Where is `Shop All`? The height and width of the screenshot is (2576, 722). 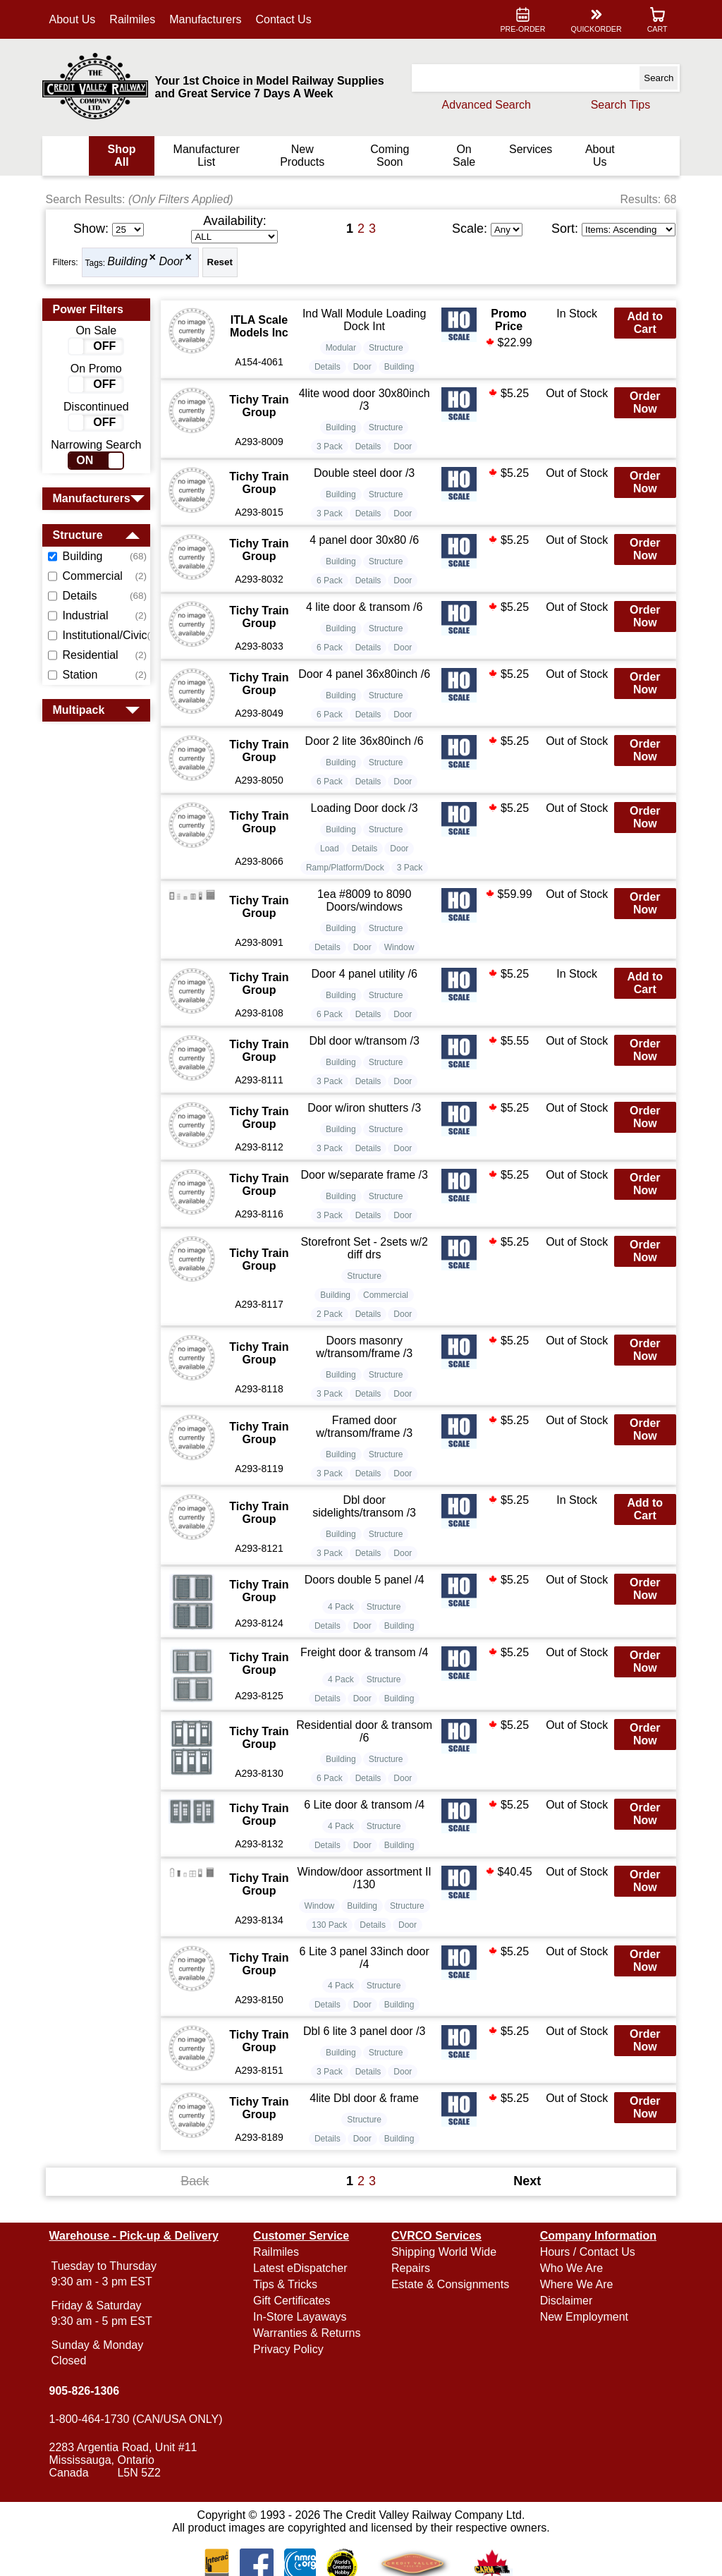 Shop All is located at coordinates (125, 155).